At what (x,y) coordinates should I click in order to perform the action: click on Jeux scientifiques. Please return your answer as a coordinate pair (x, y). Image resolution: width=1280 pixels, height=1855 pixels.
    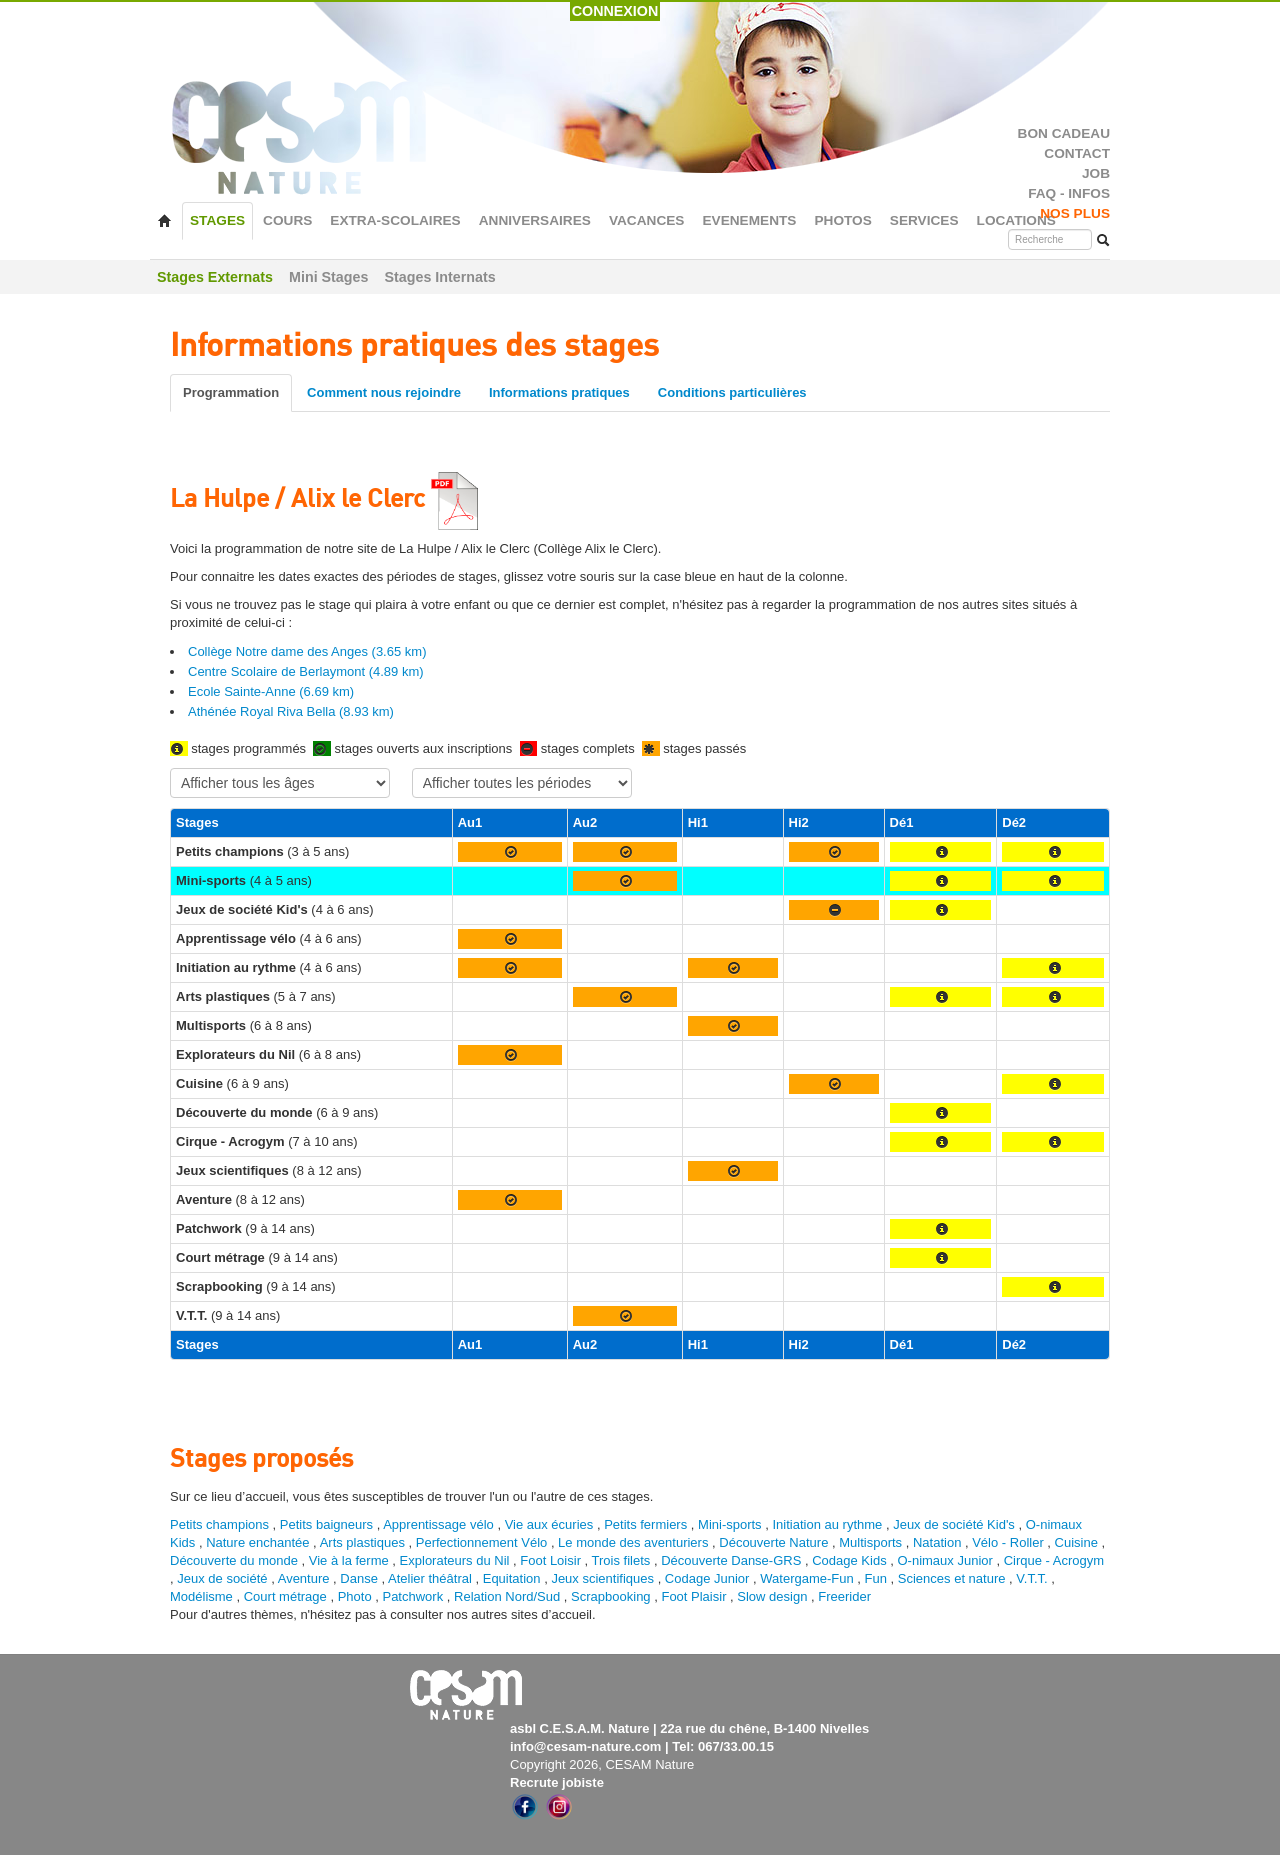
    Looking at the image, I should click on (602, 1578).